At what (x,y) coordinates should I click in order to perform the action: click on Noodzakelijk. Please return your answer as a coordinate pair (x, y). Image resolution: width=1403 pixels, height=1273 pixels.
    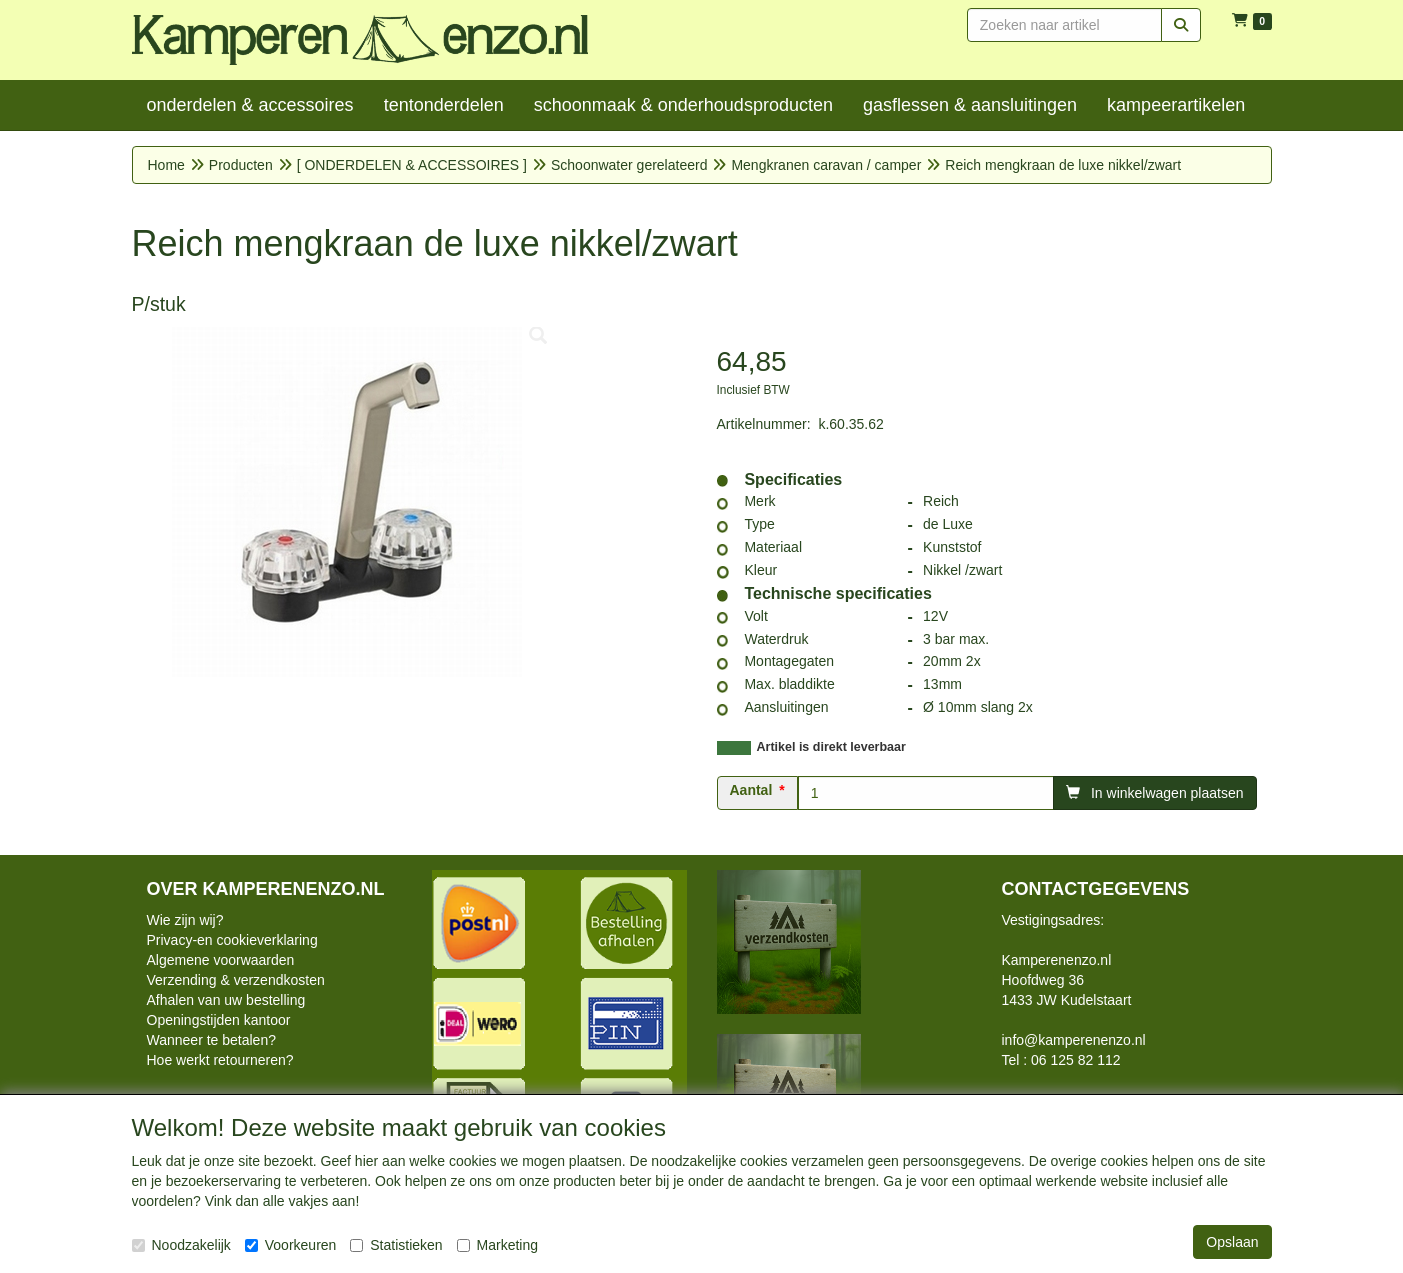
    Looking at the image, I should click on (181, 1245).